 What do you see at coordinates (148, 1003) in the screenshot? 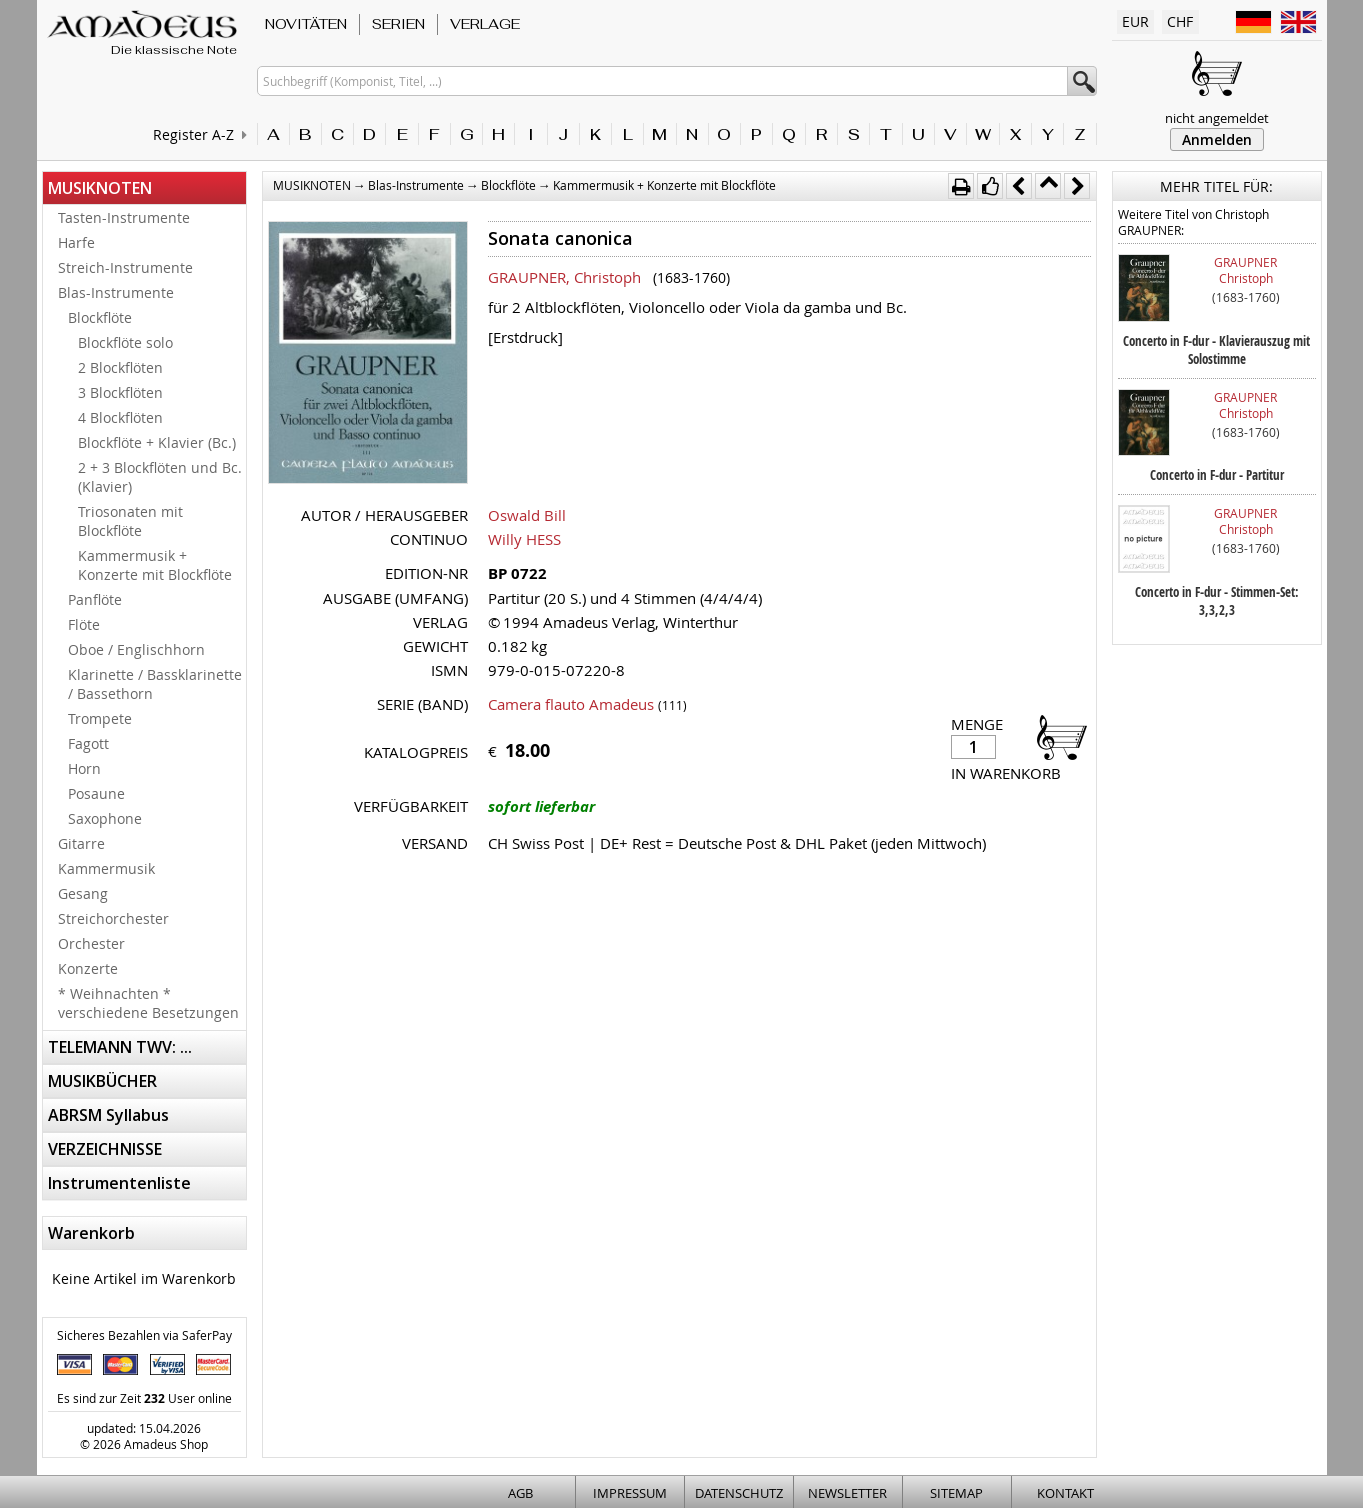
I see `* Weihnachten * verschiedene Besetzungen` at bounding box center [148, 1003].